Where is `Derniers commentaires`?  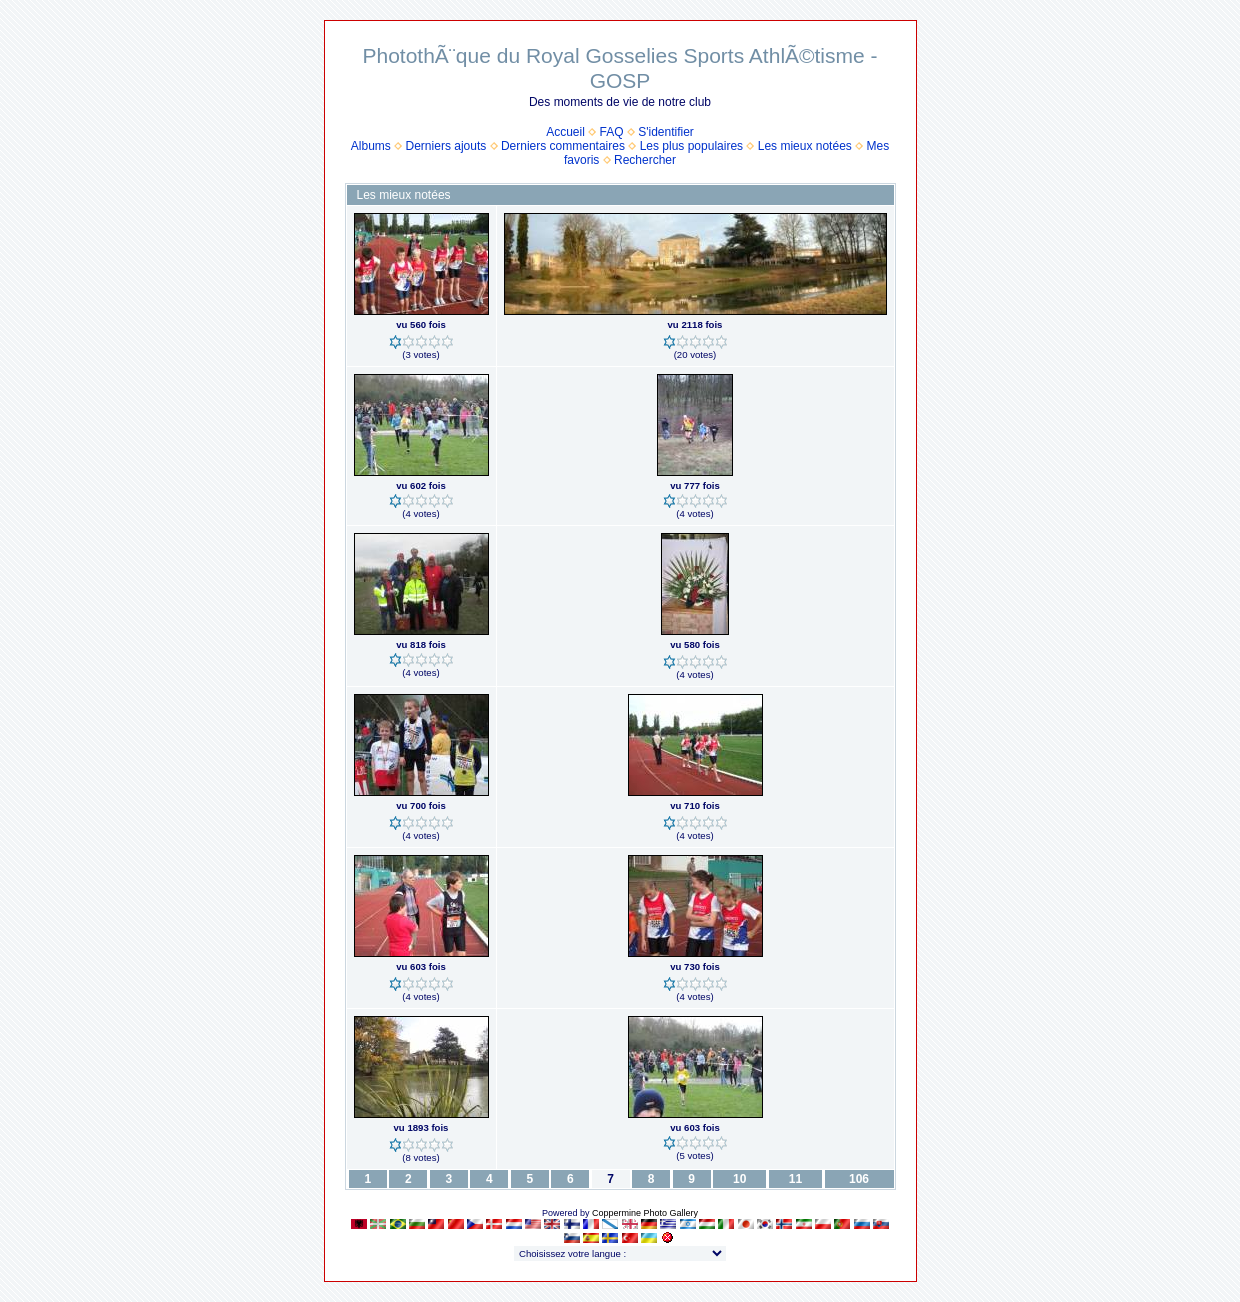 Derniers commentaires is located at coordinates (563, 146).